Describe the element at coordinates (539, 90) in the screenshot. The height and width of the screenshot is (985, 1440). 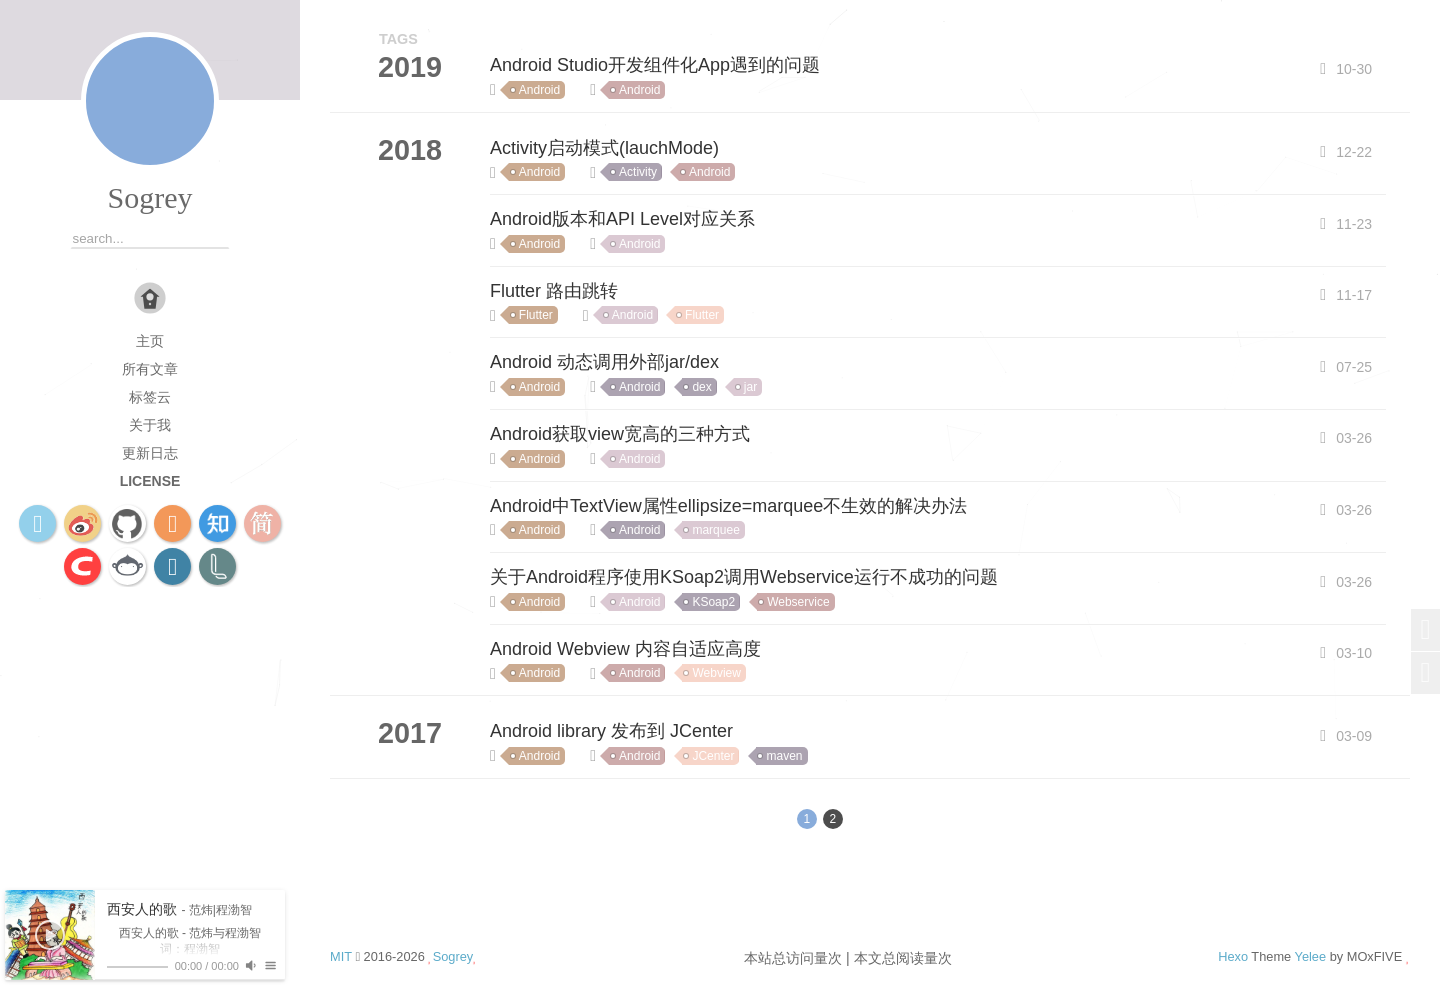
I see `Android` at that location.